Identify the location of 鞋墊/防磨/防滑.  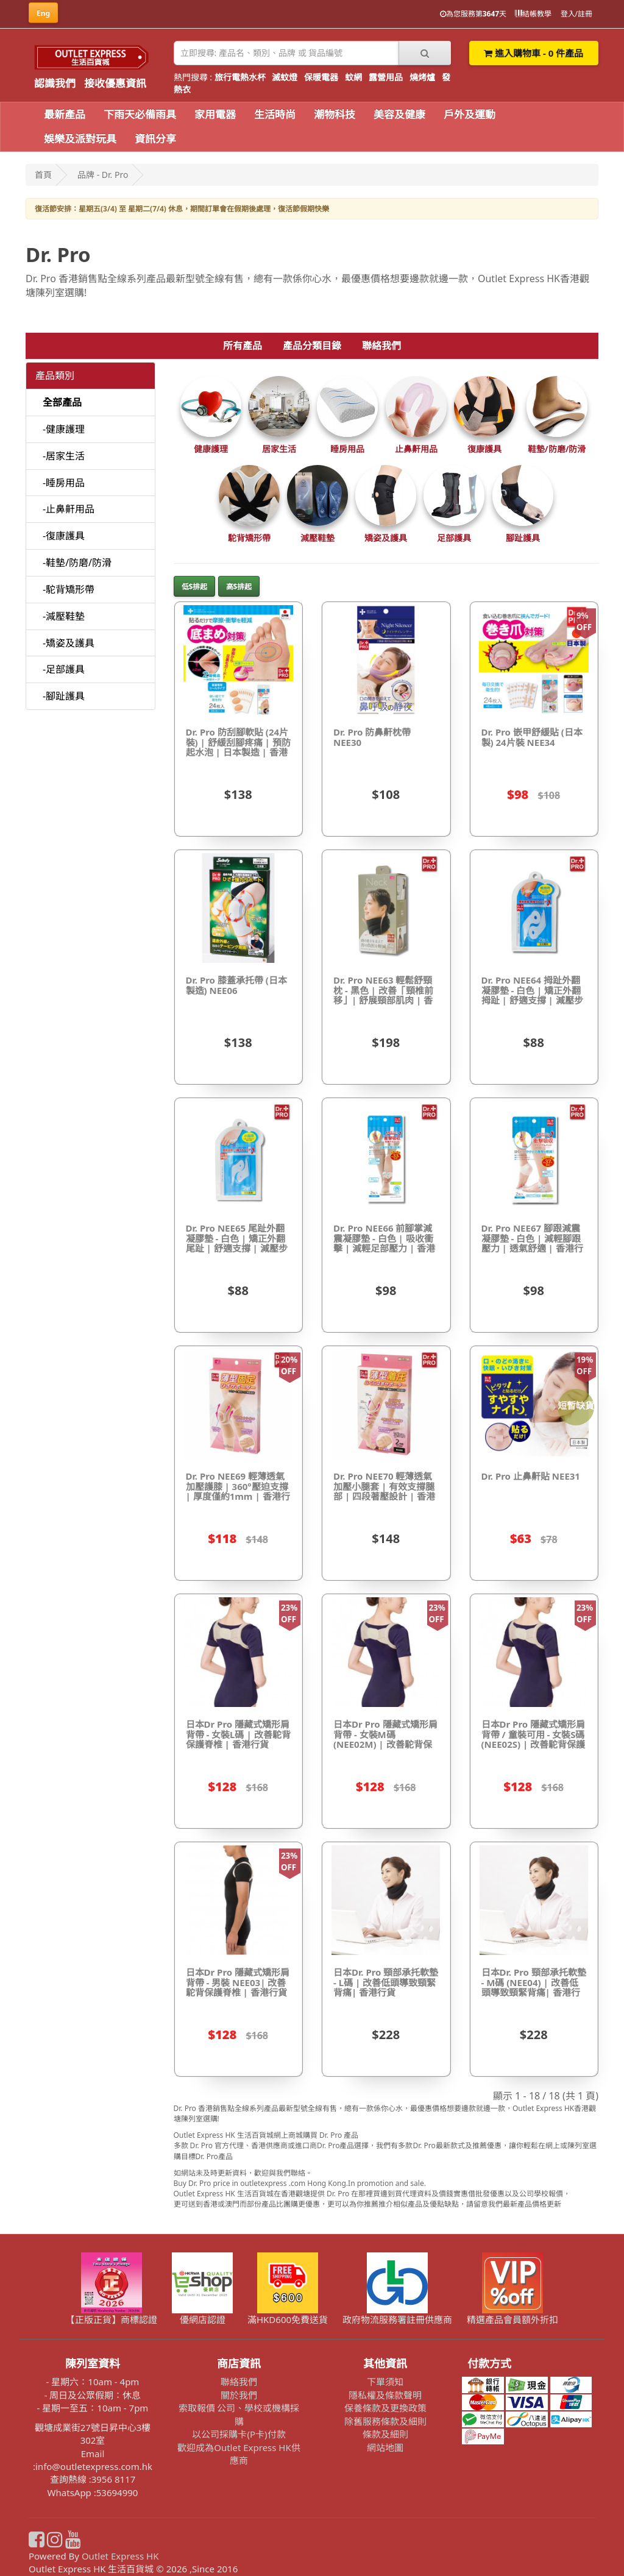
(557, 449).